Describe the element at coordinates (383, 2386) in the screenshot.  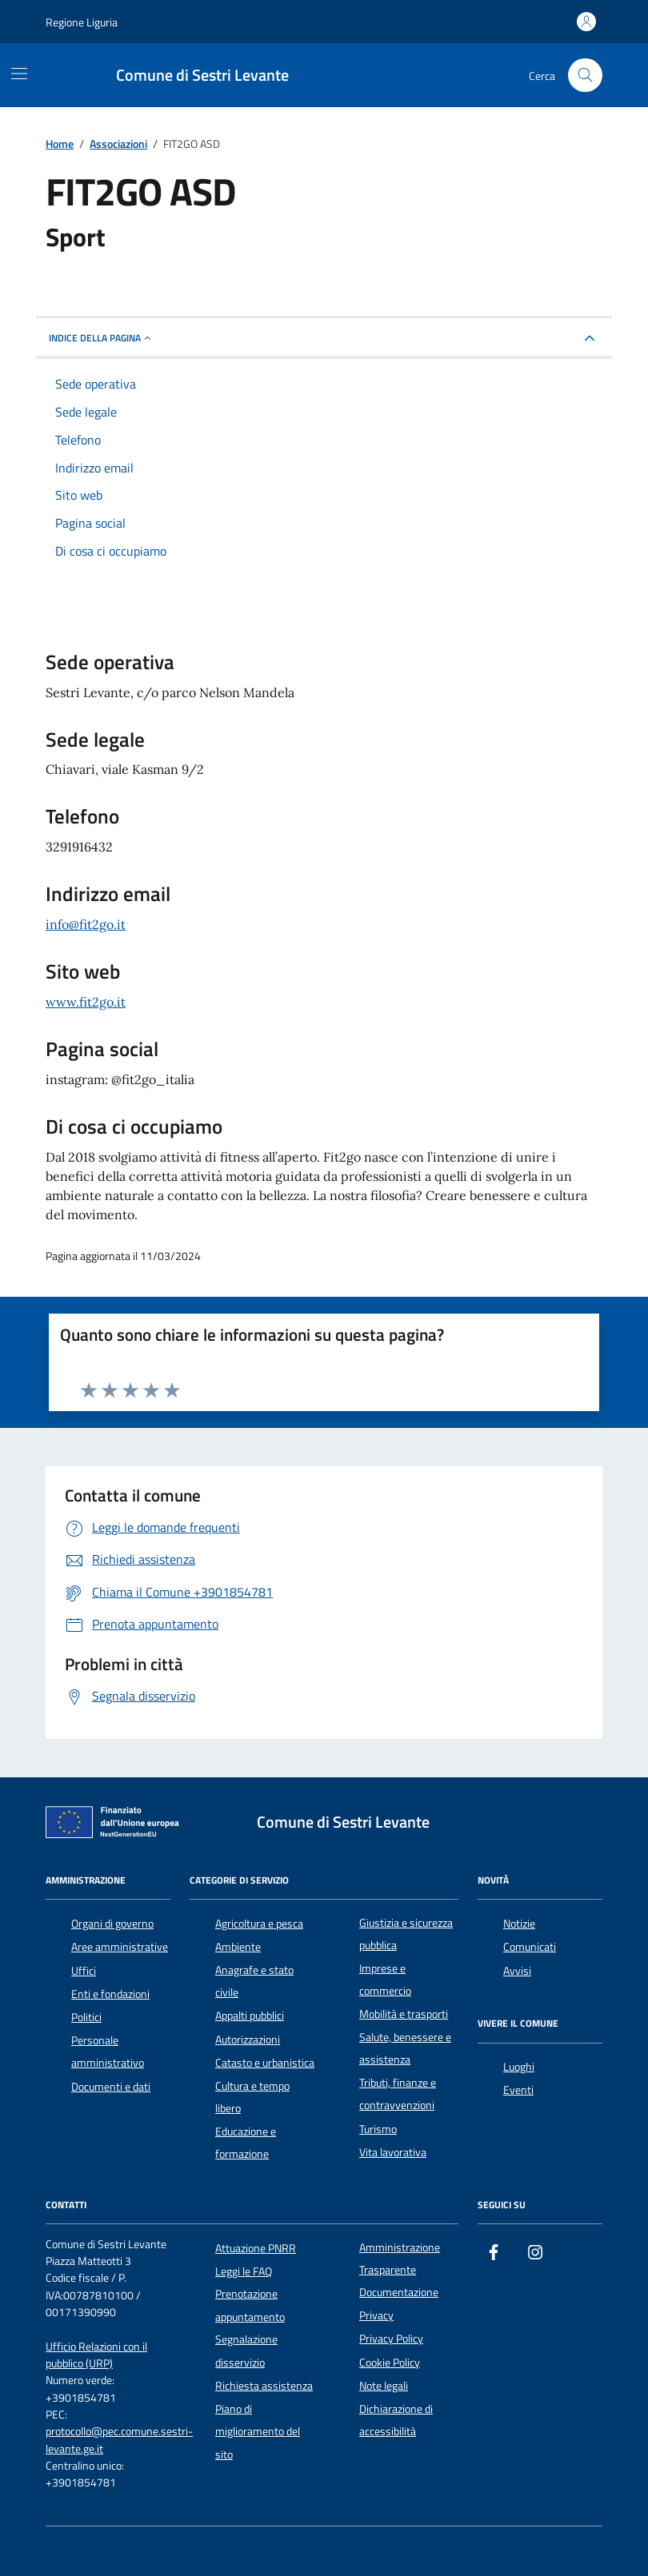
I see `Note legali` at that location.